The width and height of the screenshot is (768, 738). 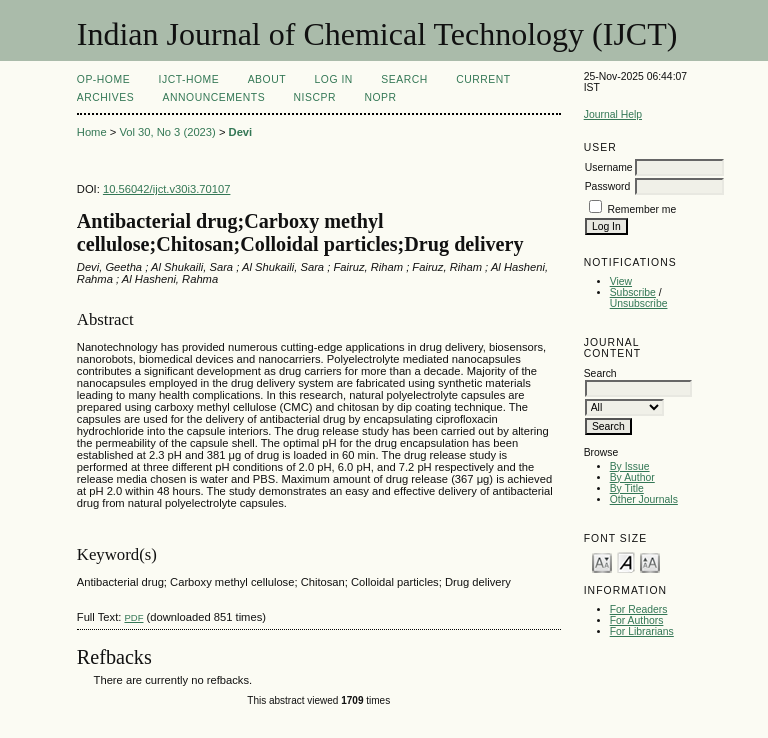 I want to click on Make font size smaller, so click(x=602, y=561).